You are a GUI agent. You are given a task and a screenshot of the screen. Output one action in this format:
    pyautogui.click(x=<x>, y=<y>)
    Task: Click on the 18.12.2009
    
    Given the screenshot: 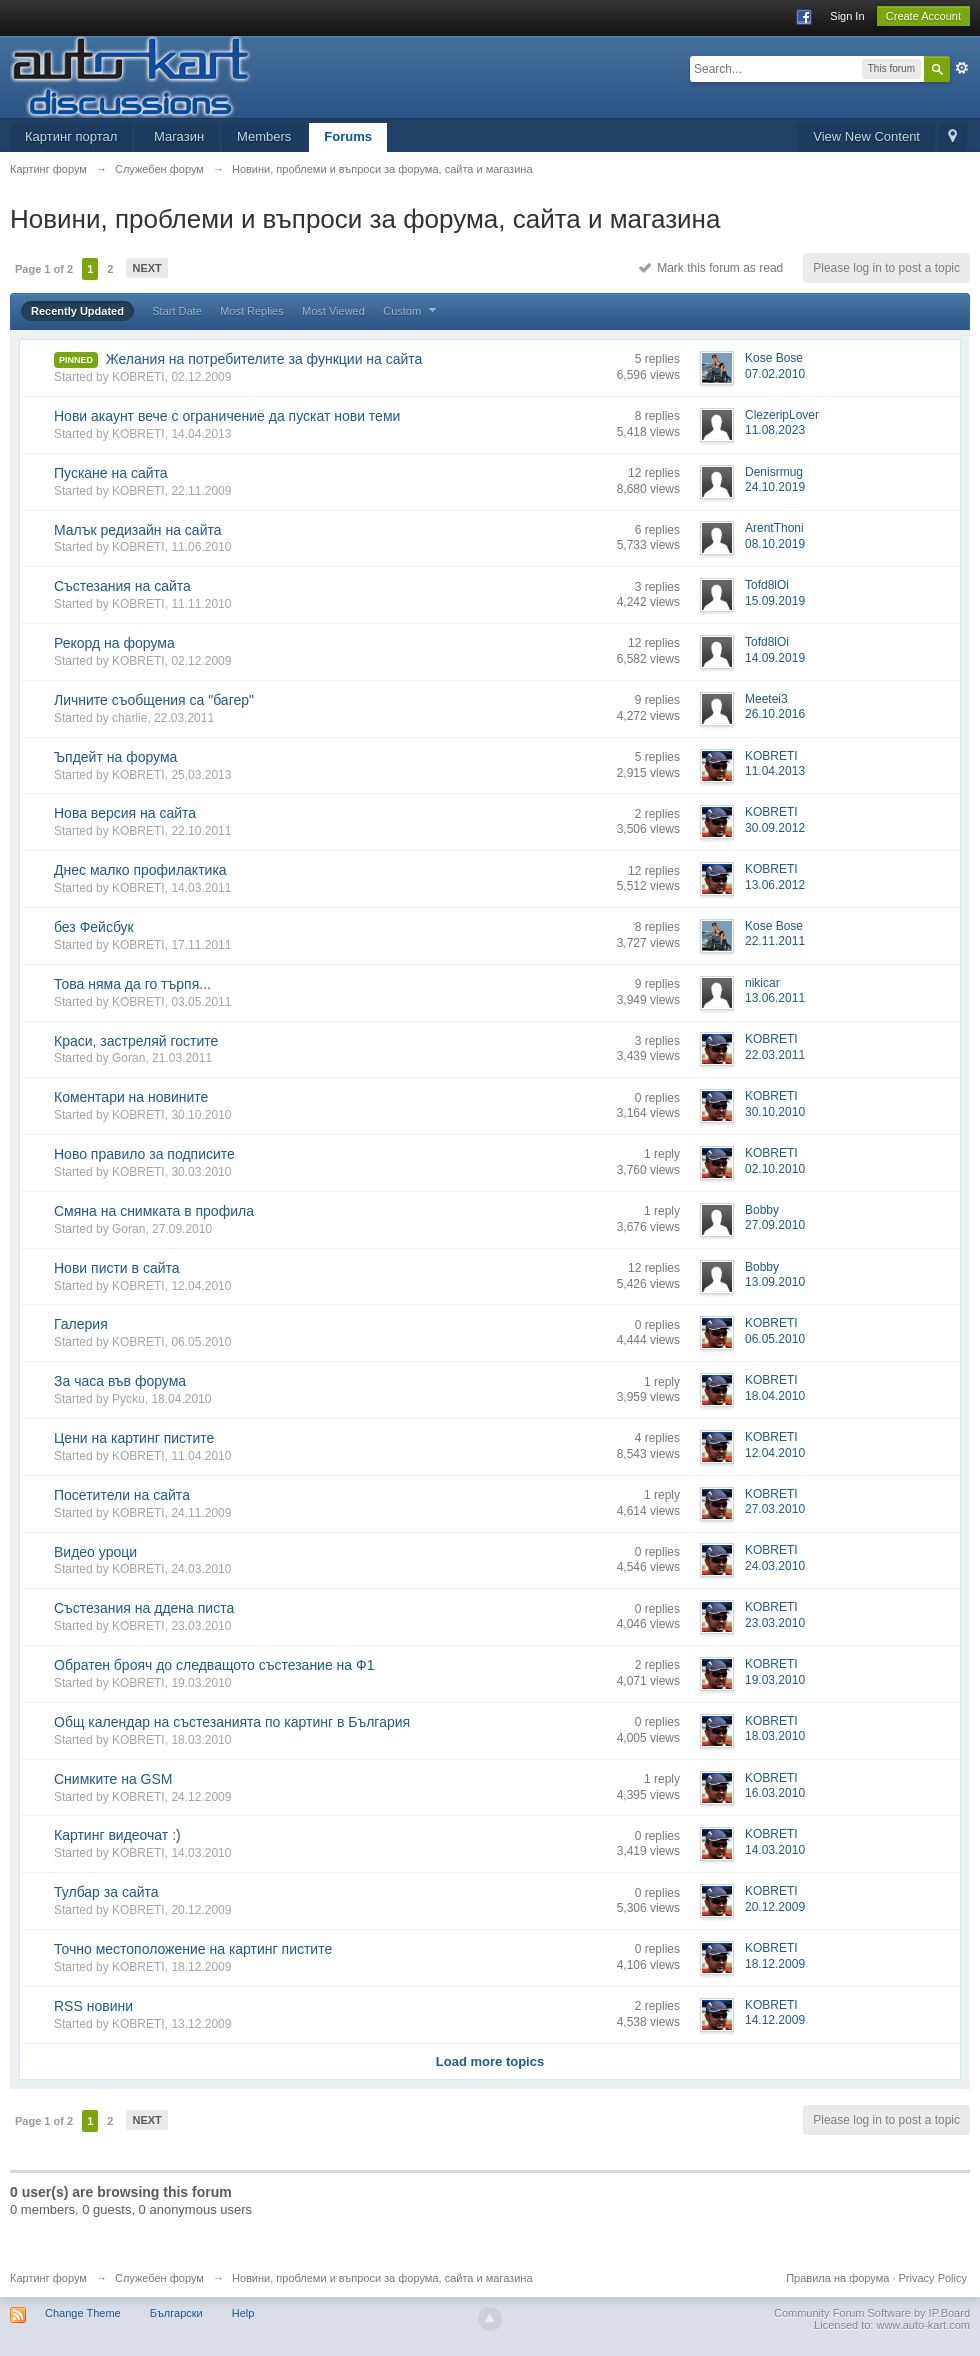 What is the action you would take?
    pyautogui.click(x=775, y=1964)
    